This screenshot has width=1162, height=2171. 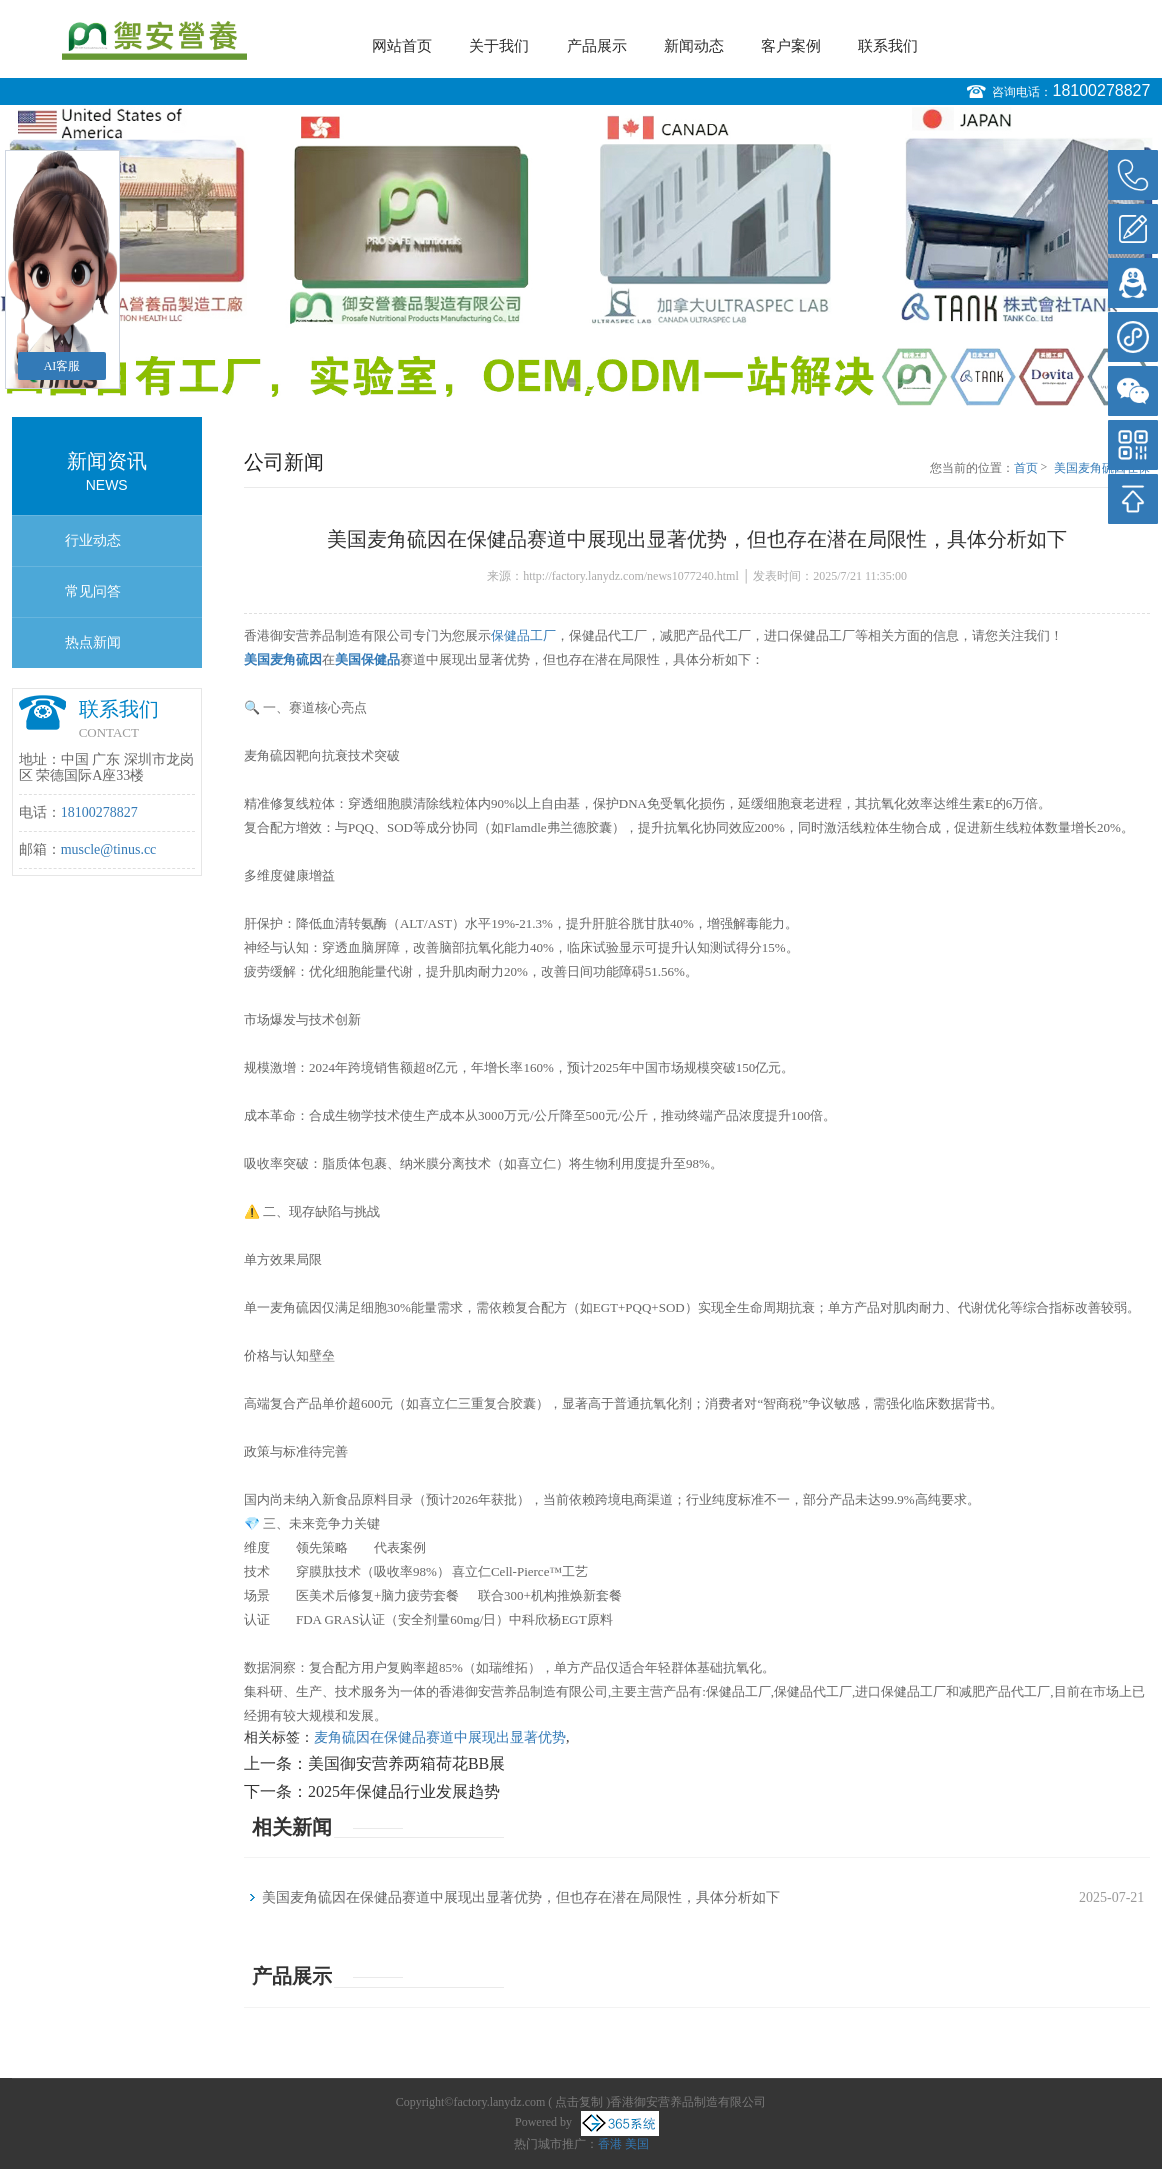 I want to click on 新闻动态, so click(x=694, y=46).